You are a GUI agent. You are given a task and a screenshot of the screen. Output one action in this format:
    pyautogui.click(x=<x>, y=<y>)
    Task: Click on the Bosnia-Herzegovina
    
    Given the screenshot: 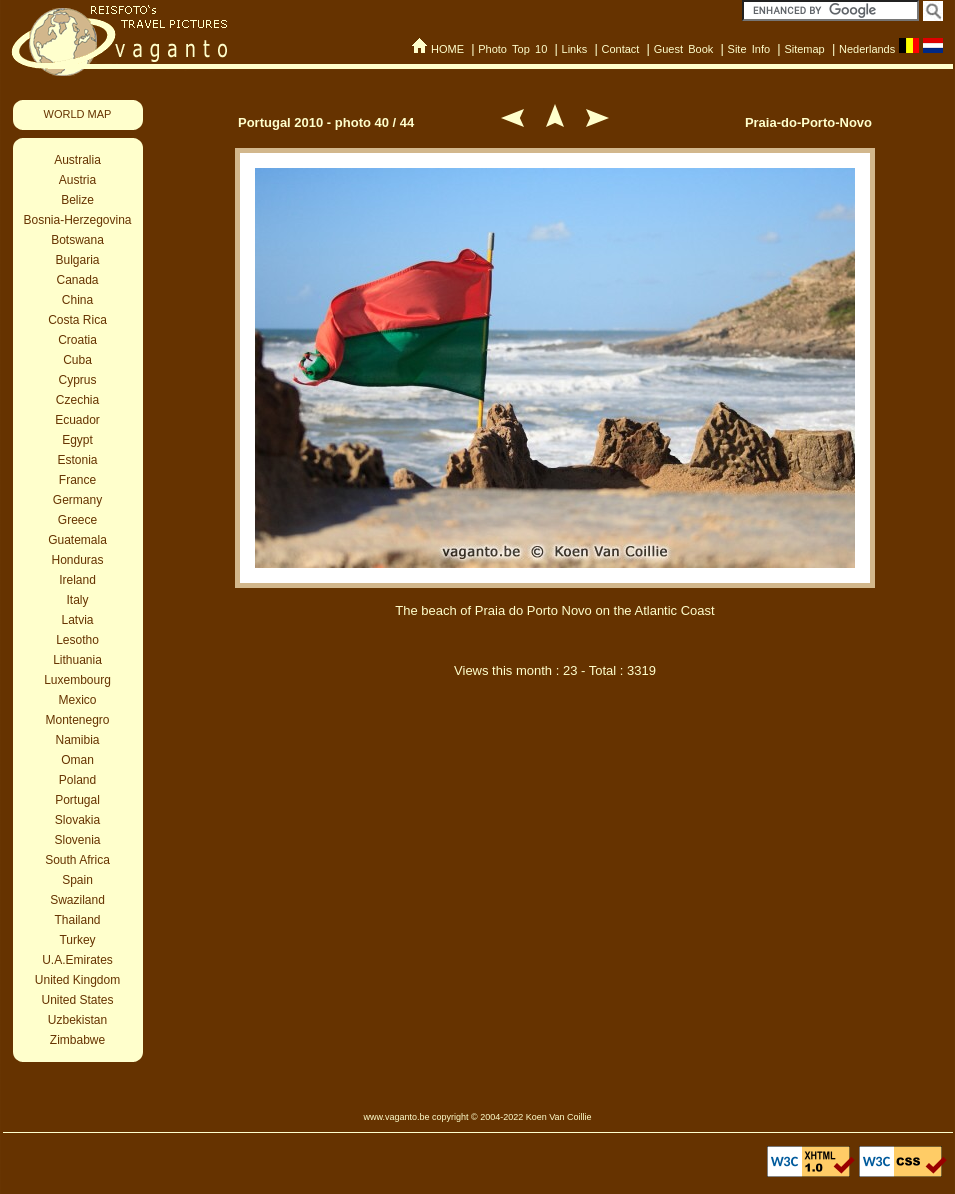 What is the action you would take?
    pyautogui.click(x=77, y=220)
    